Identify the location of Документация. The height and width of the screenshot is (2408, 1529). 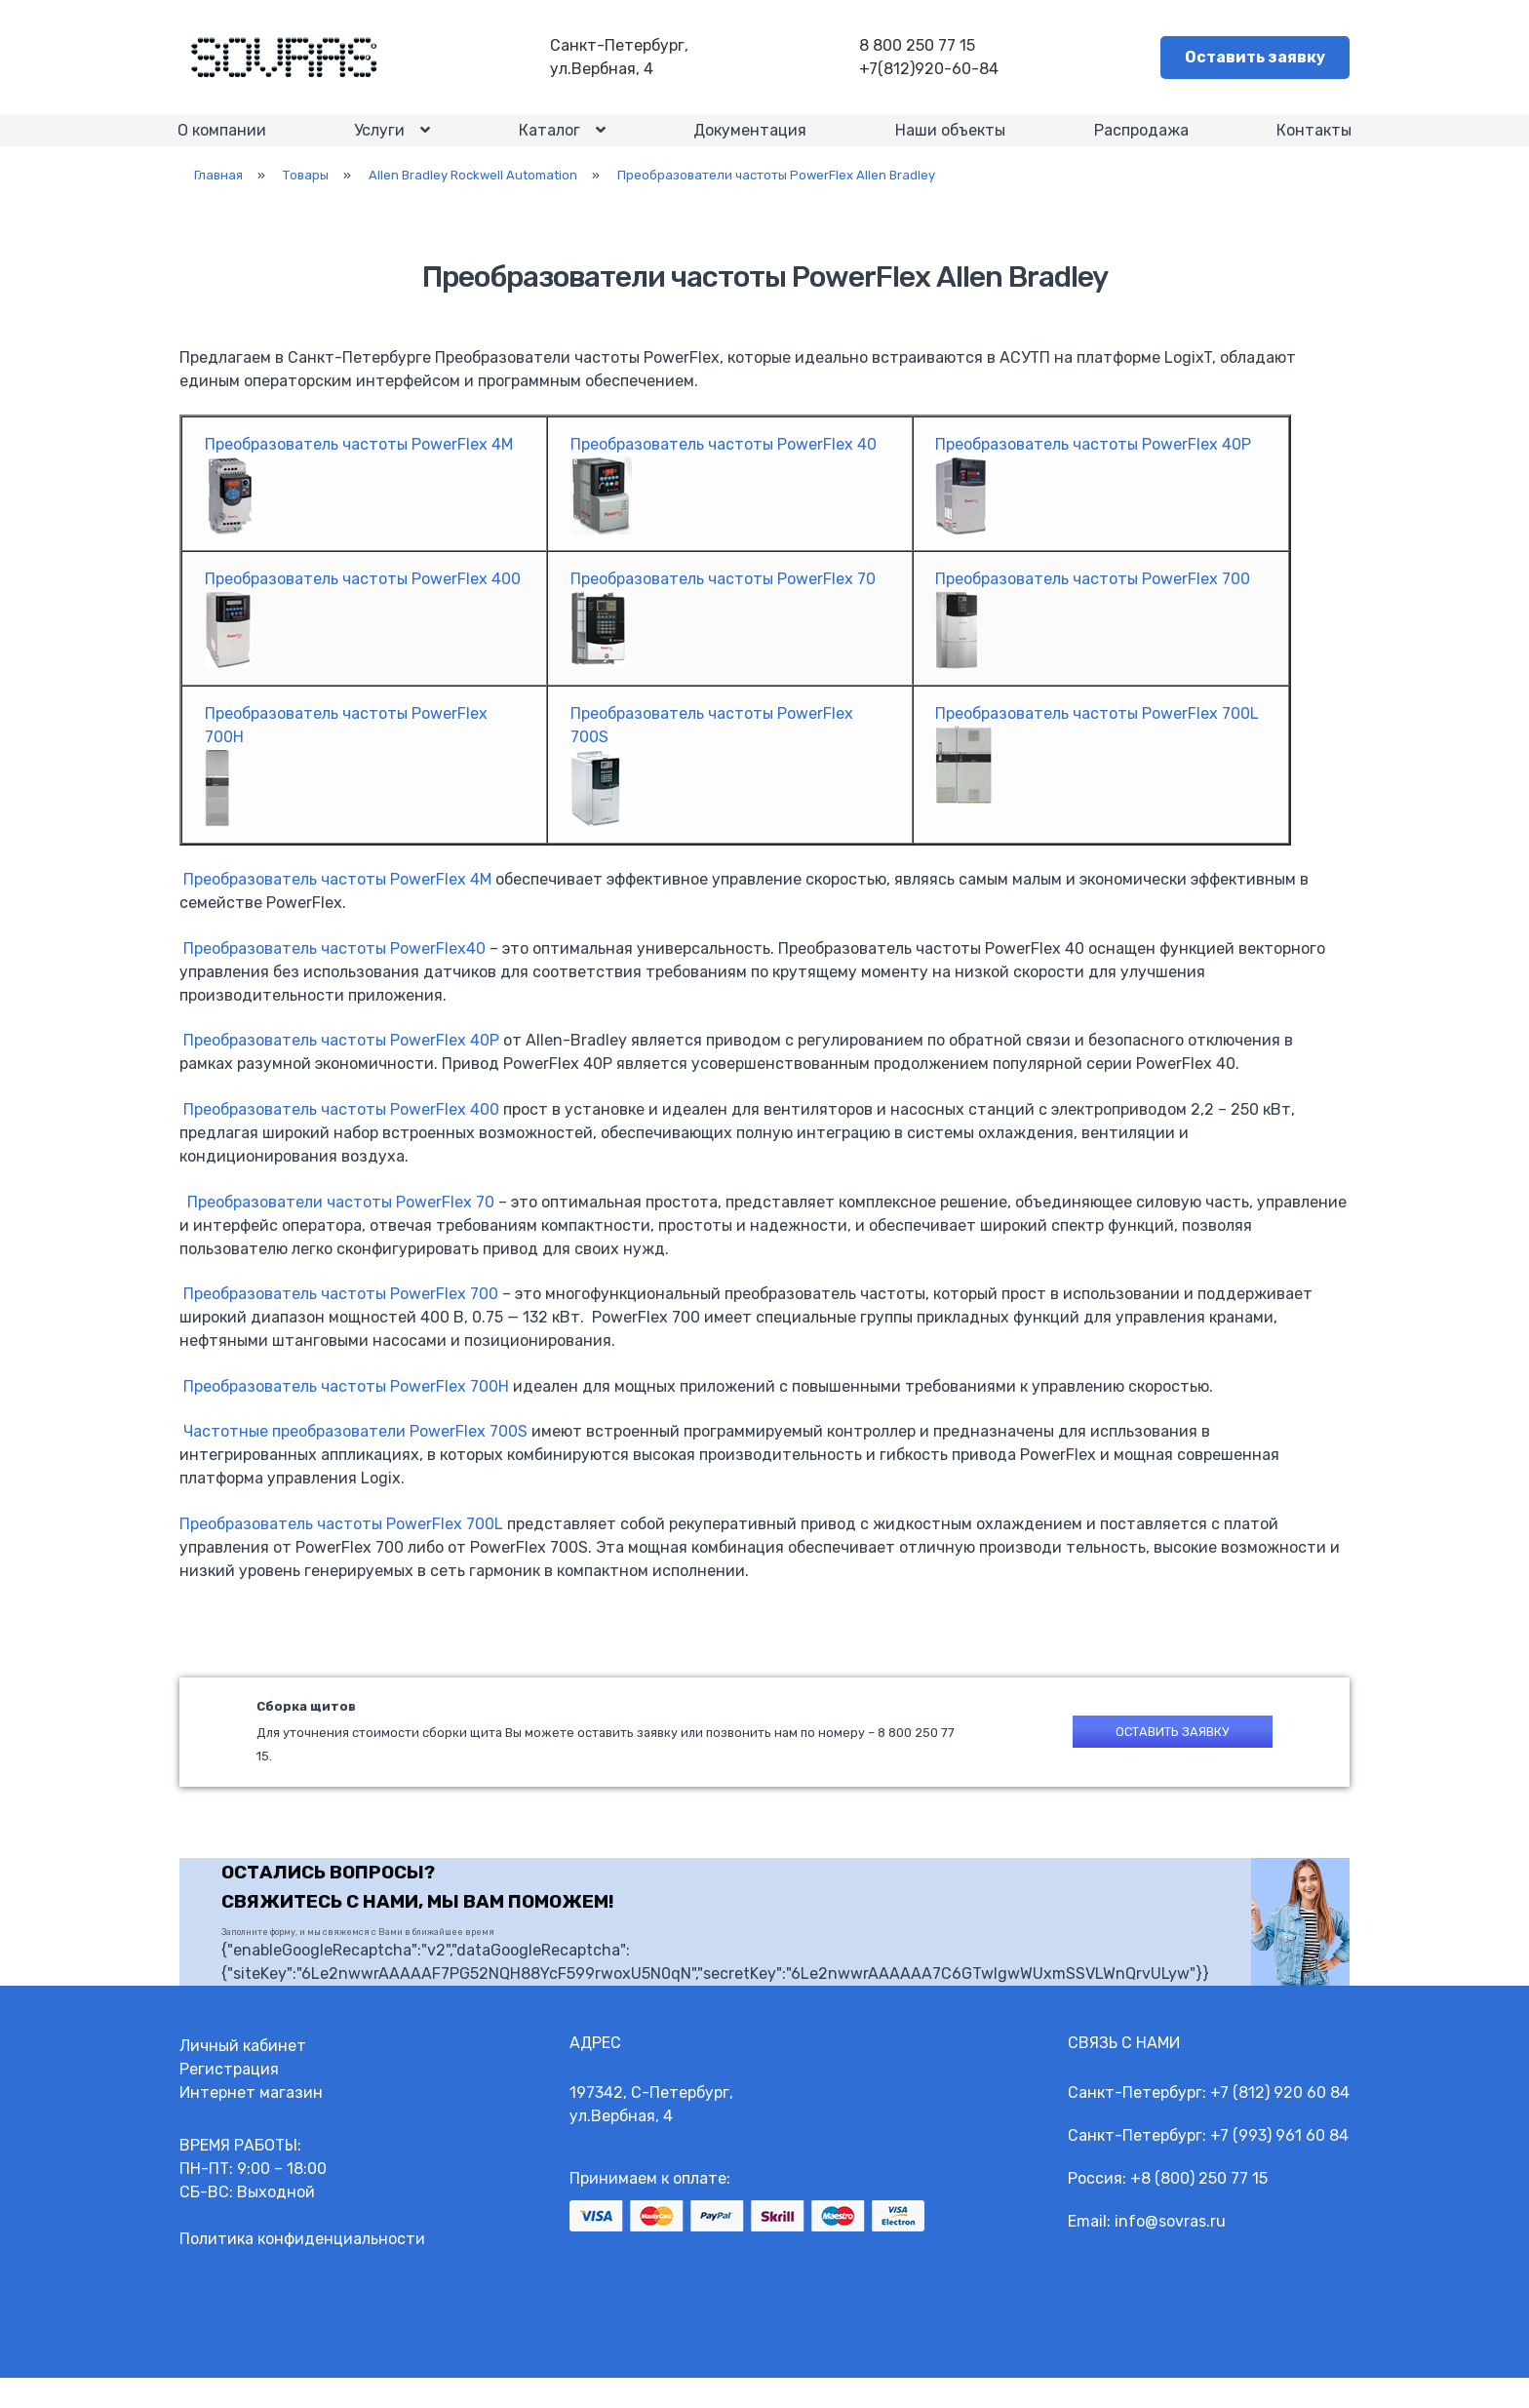
(749, 145).